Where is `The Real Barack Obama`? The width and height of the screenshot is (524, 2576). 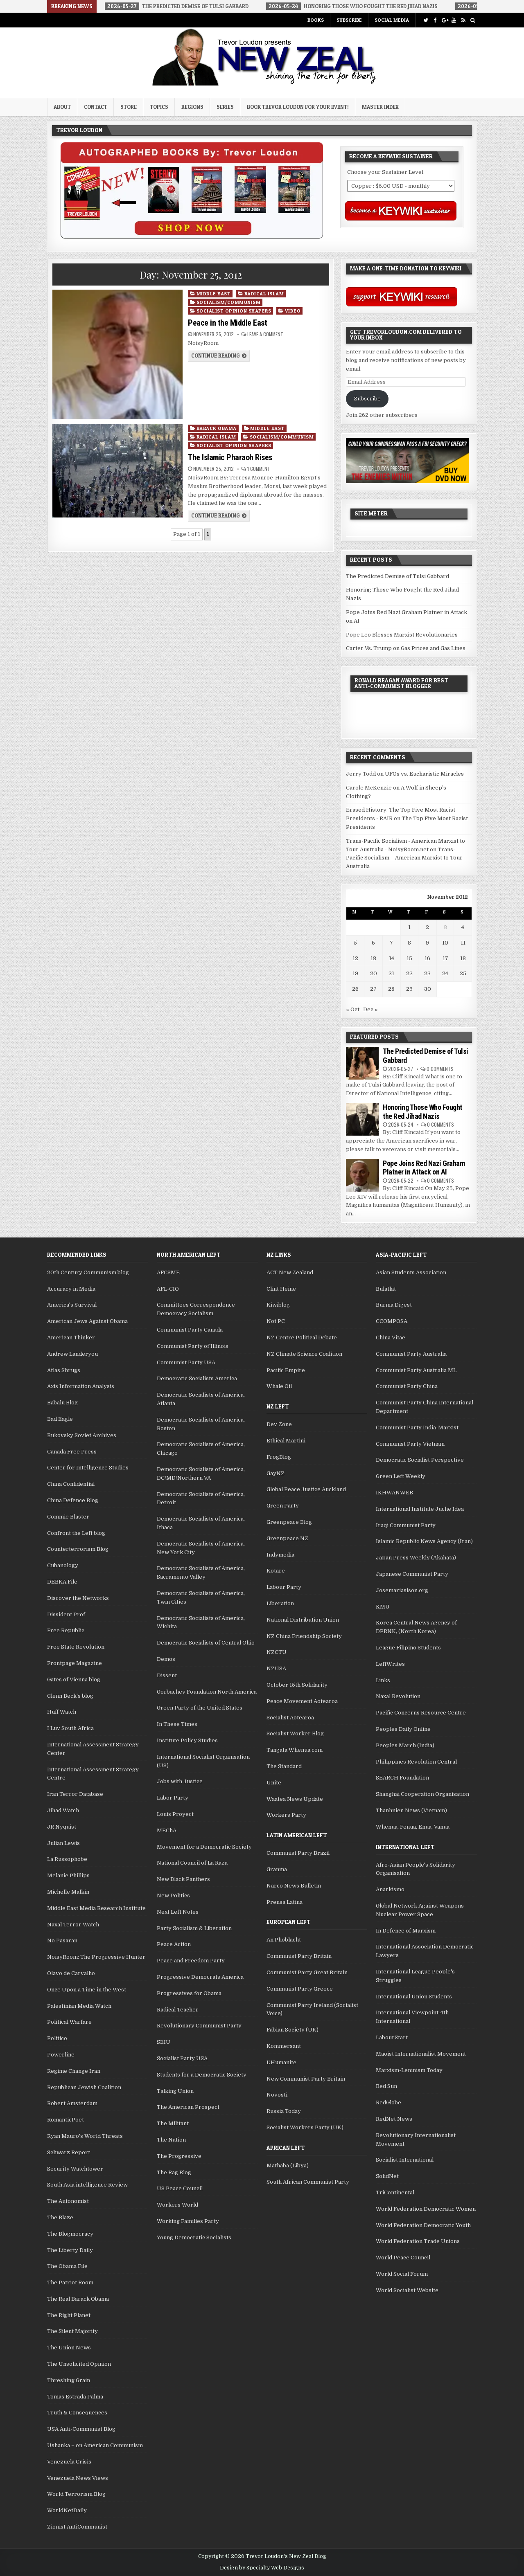
The Real Barack Obama is located at coordinates (78, 2299).